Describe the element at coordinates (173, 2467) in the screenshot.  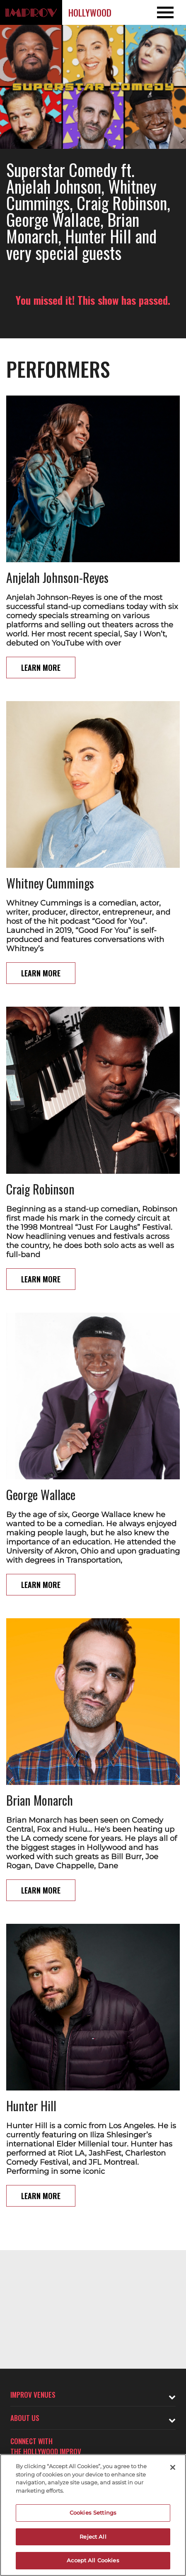
I see `[Close]` at that location.